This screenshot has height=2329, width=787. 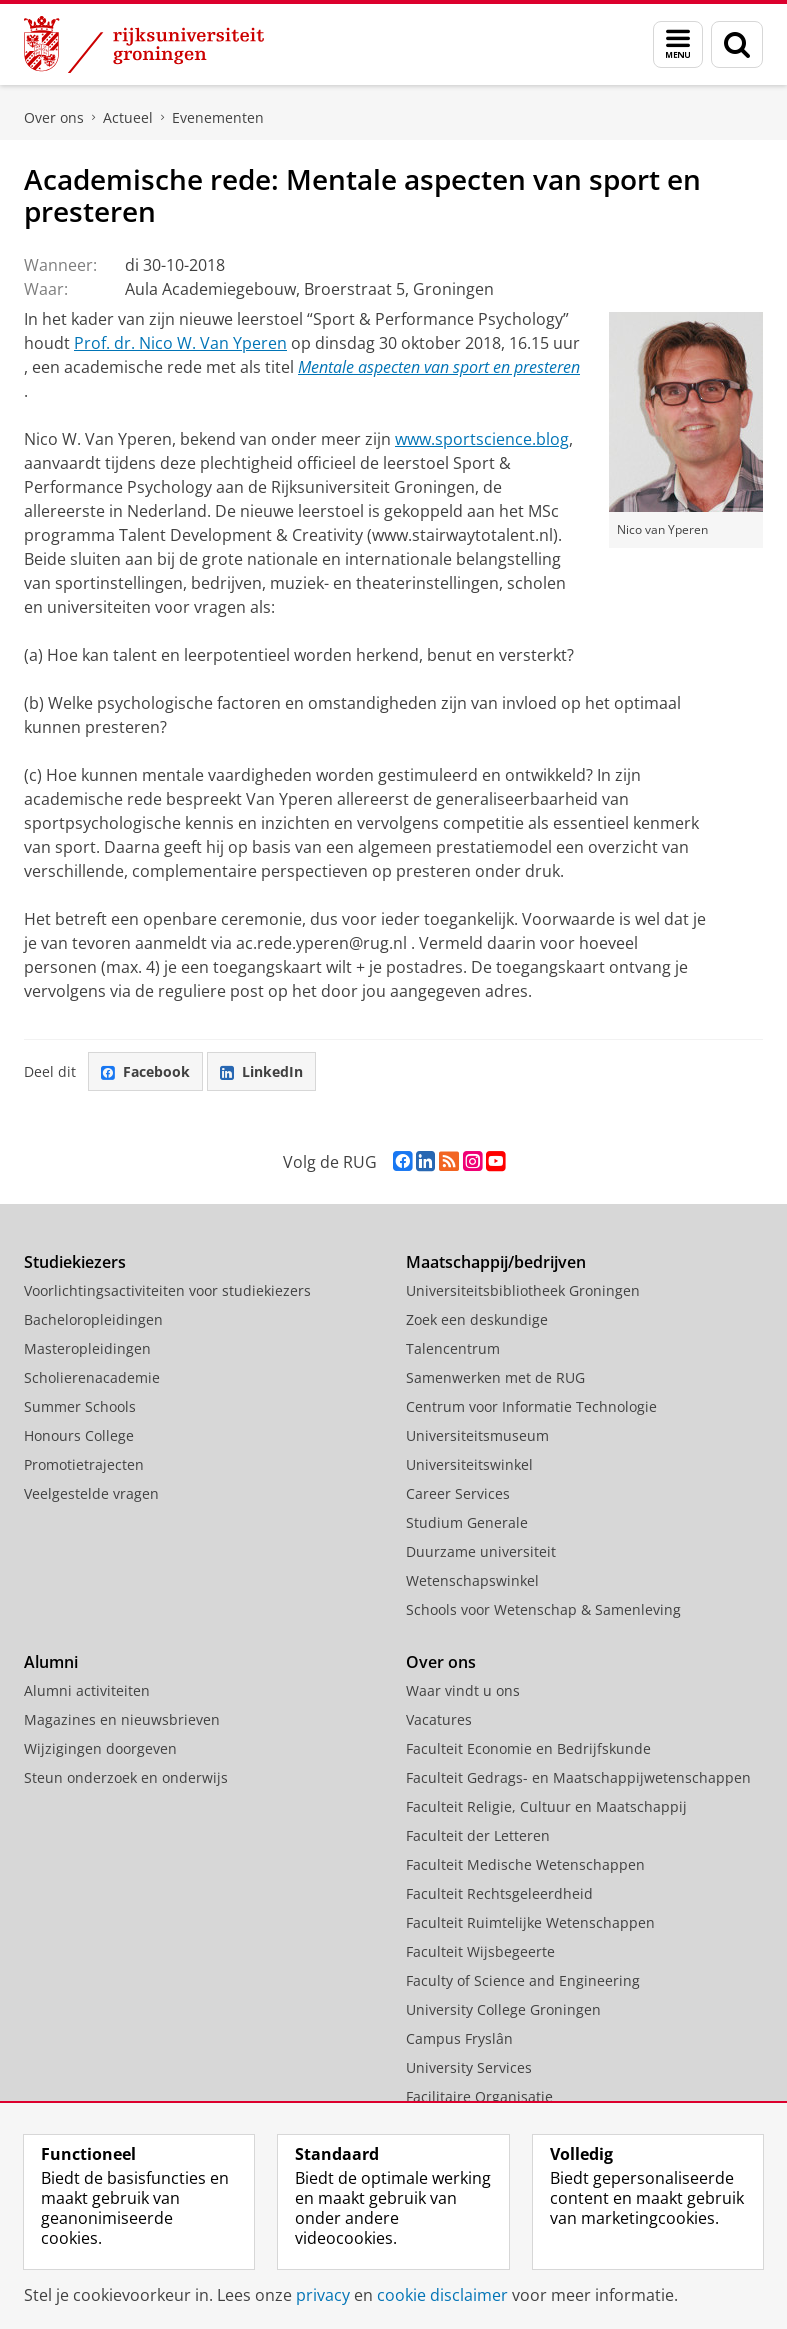 What do you see at coordinates (469, 1464) in the screenshot?
I see `Universiteitswinkel` at bounding box center [469, 1464].